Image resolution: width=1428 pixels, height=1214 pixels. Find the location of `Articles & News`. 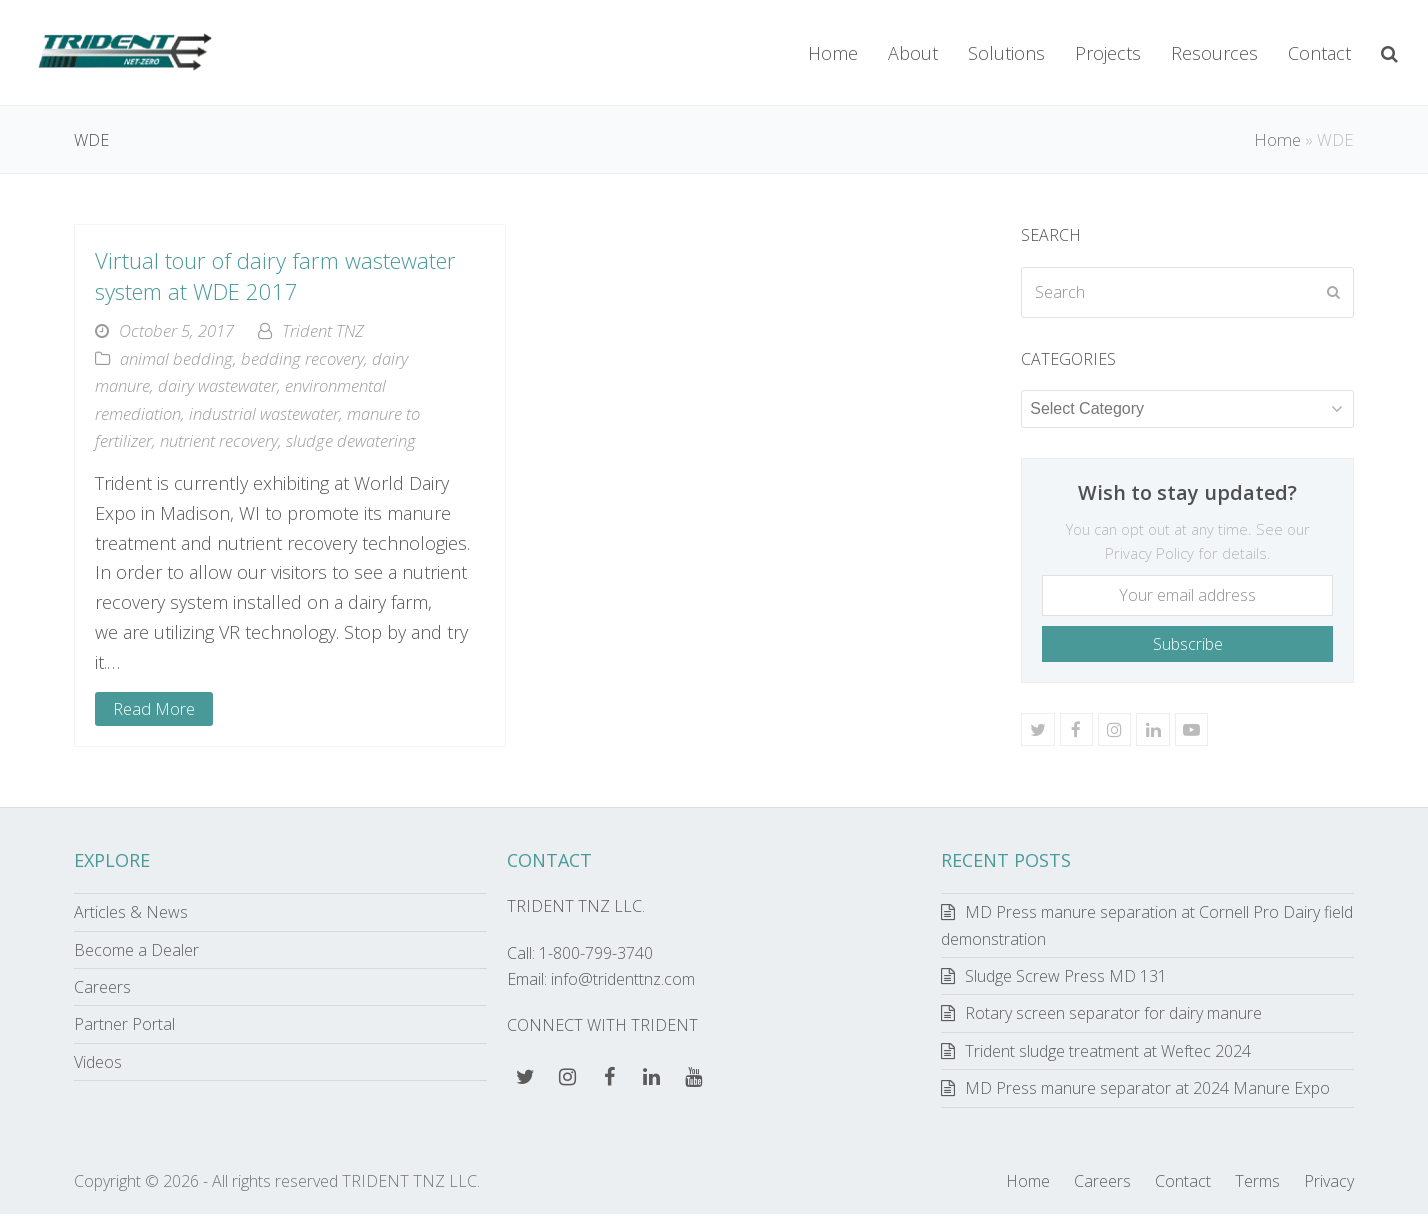

Articles & News is located at coordinates (131, 912).